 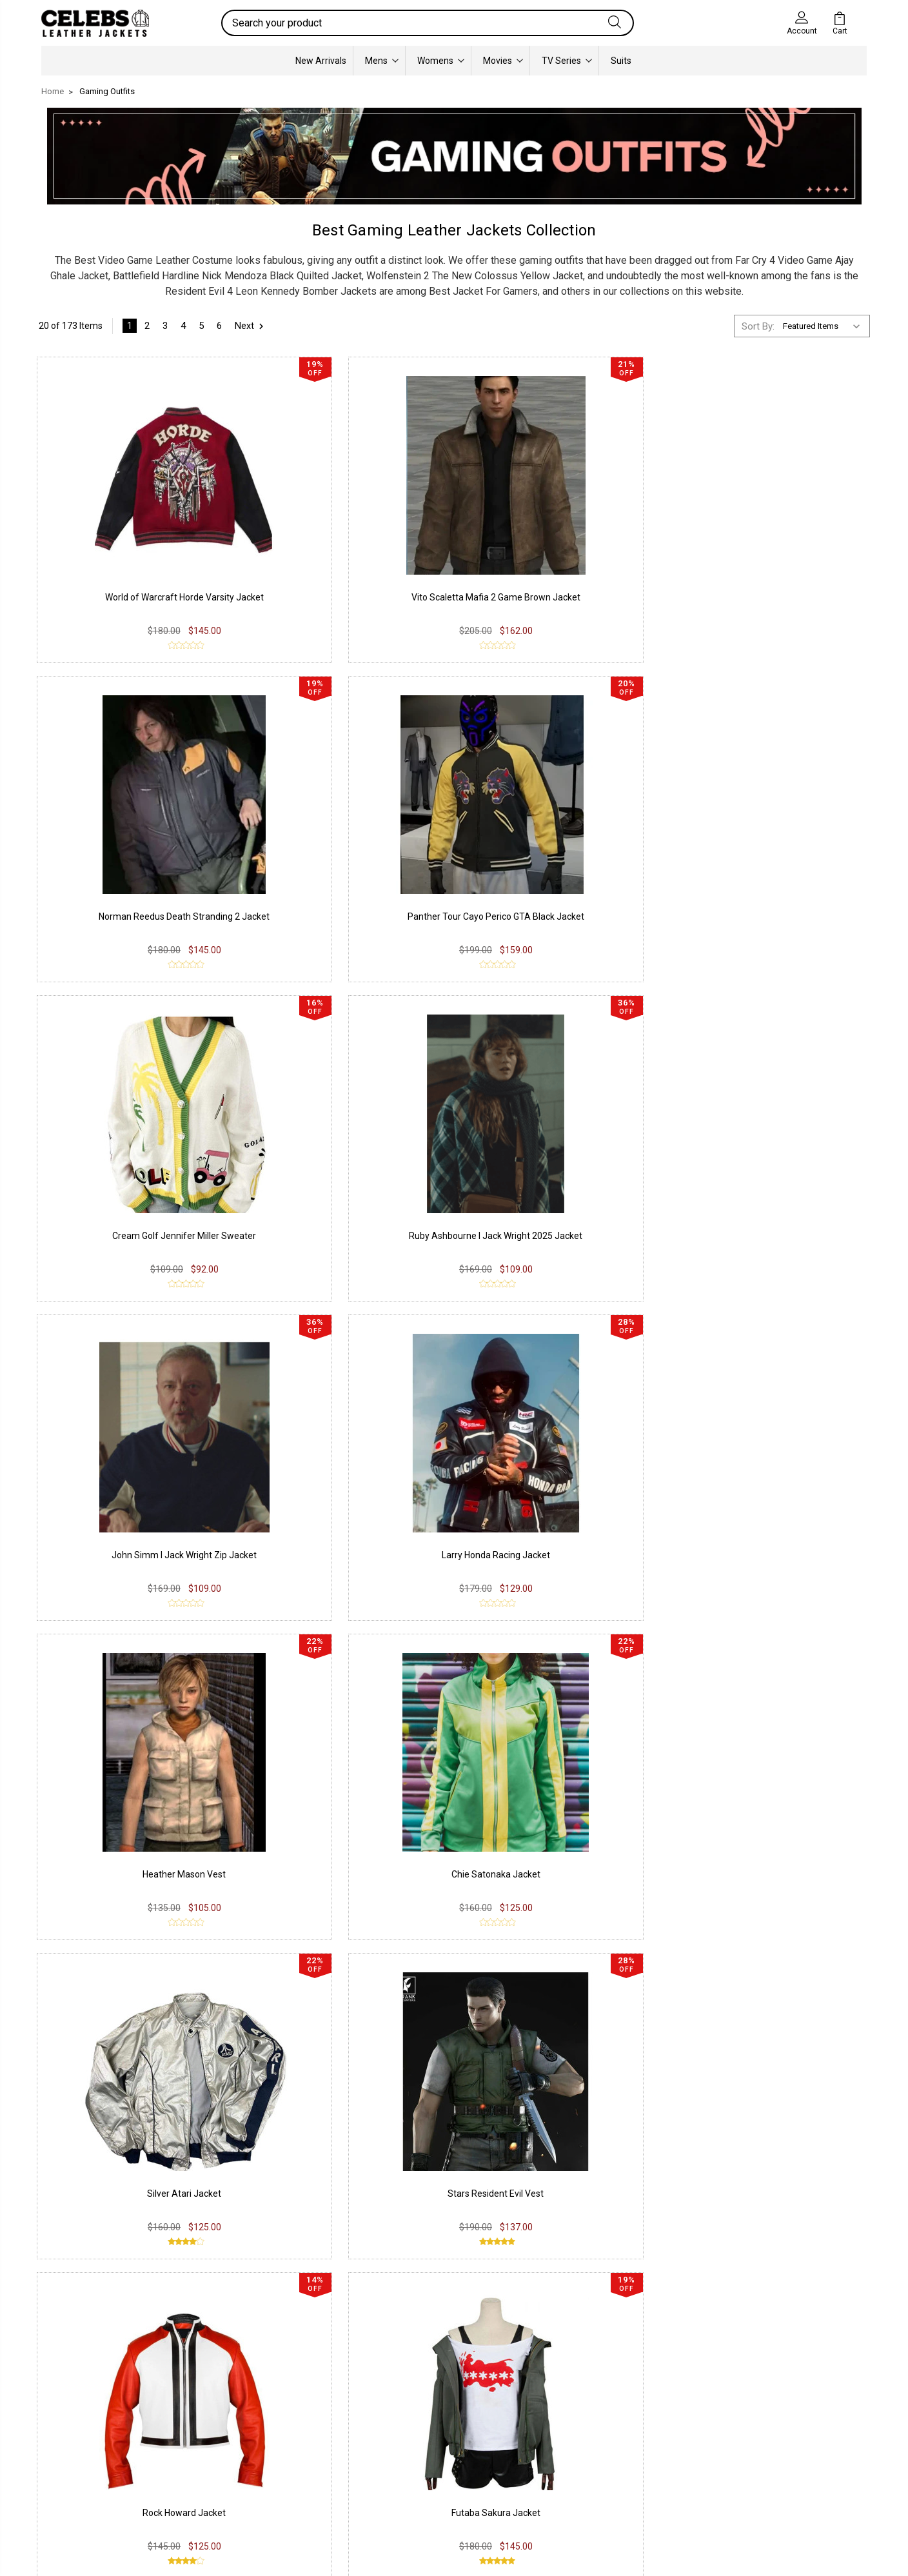 I want to click on Mens, so click(x=382, y=60).